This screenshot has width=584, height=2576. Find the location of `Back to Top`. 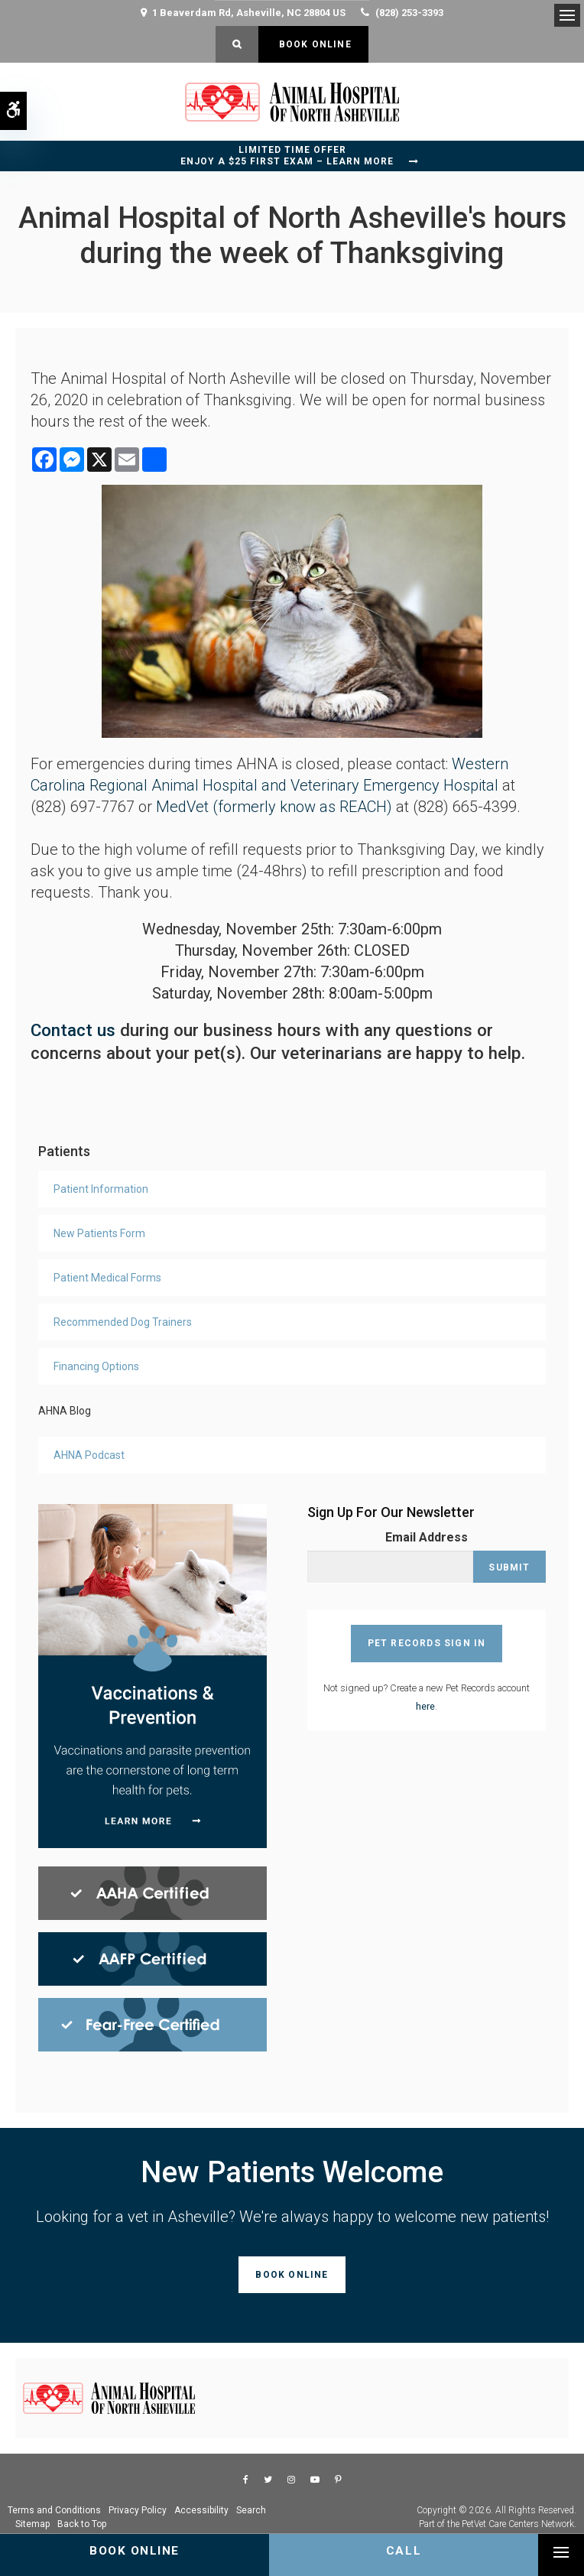

Back to Top is located at coordinates (81, 2524).